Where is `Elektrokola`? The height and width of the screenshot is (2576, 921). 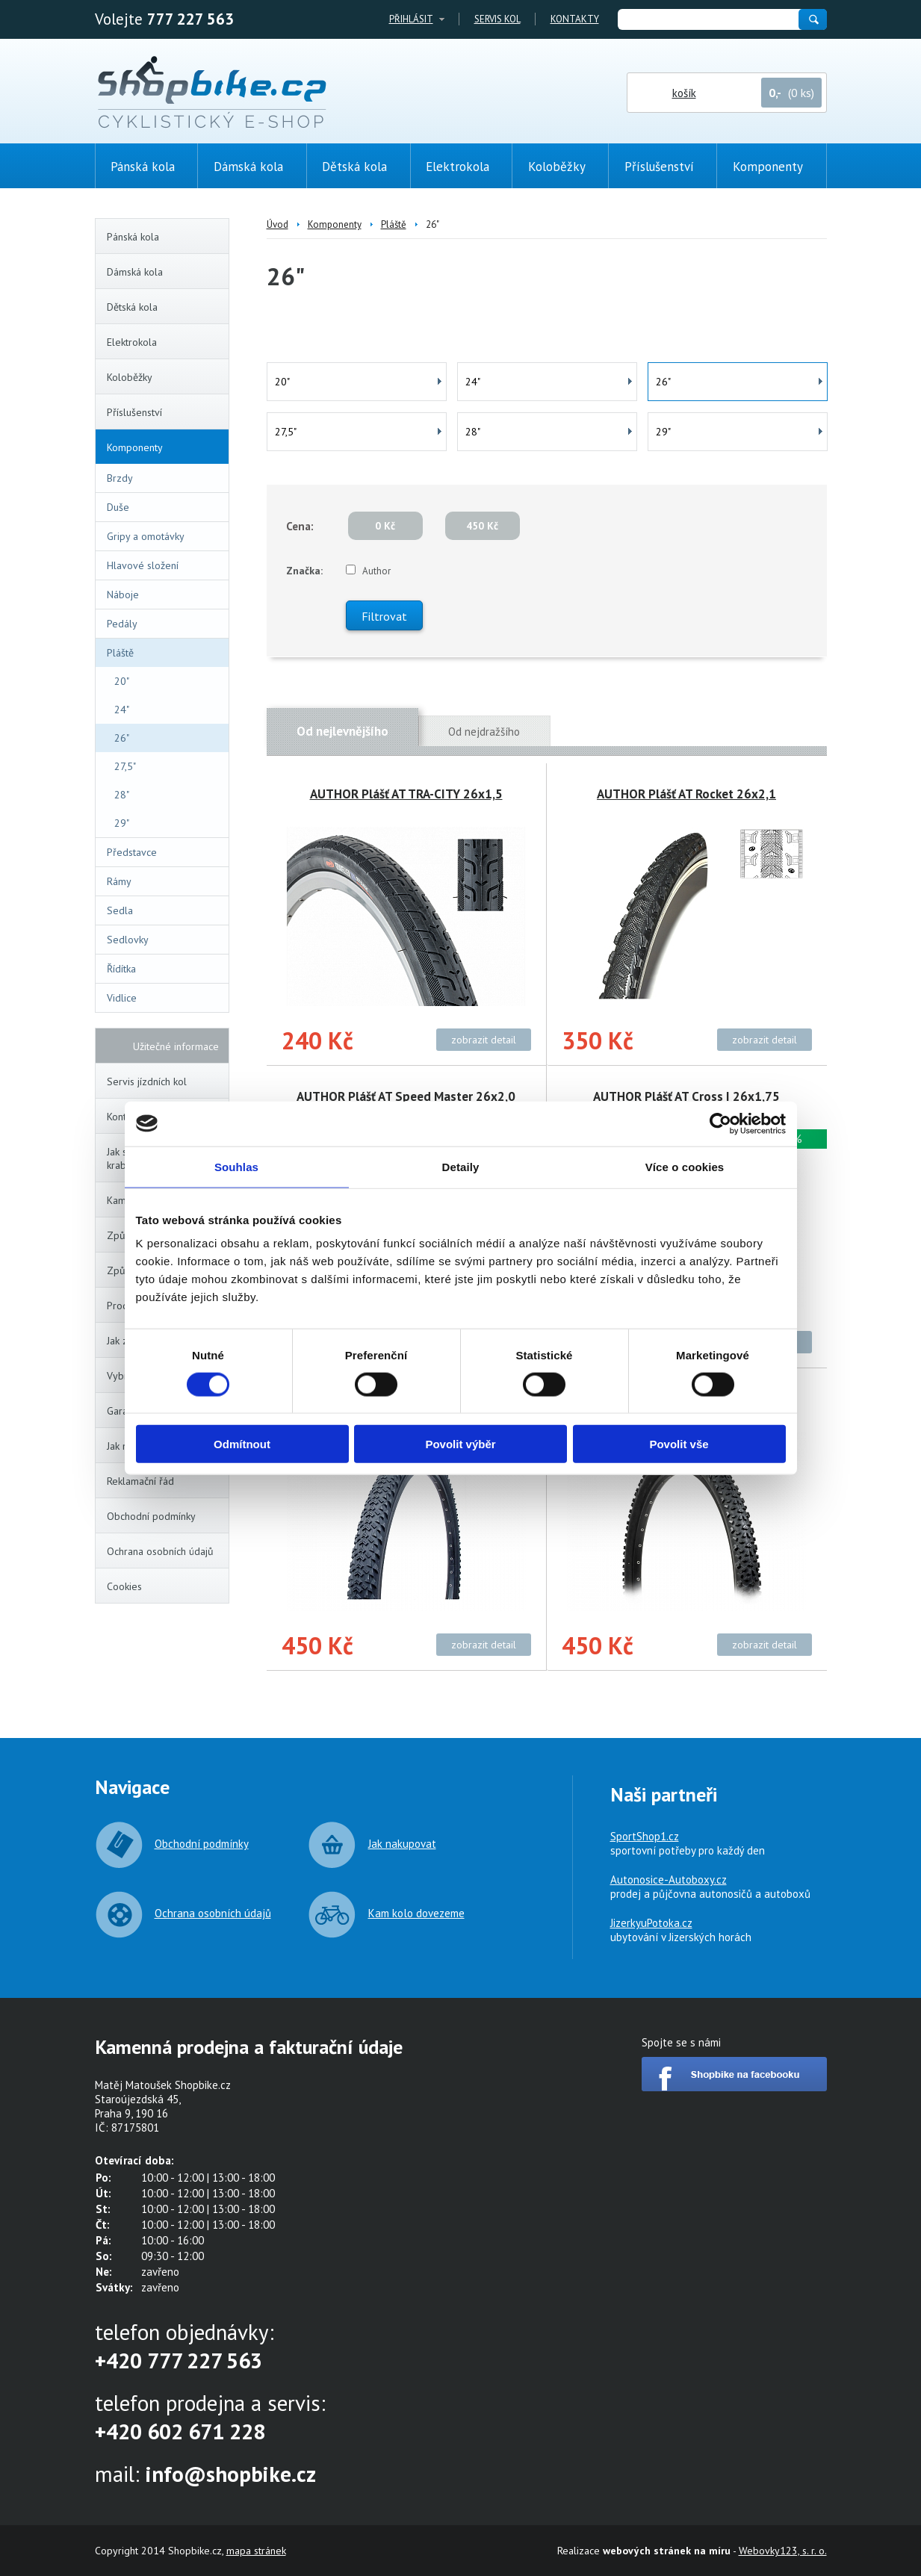
Elektrokola is located at coordinates (165, 342).